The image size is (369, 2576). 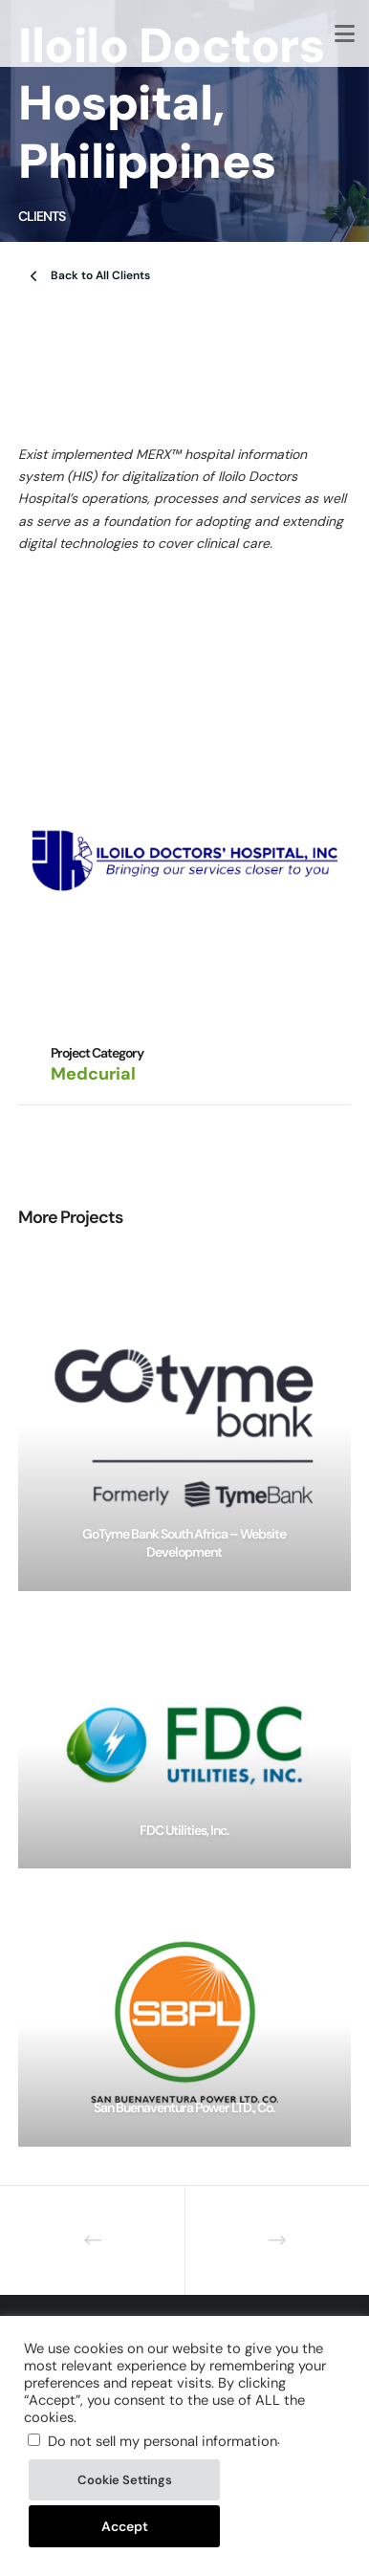 What do you see at coordinates (162, 2441) in the screenshot?
I see `Do not sell my personal information` at bounding box center [162, 2441].